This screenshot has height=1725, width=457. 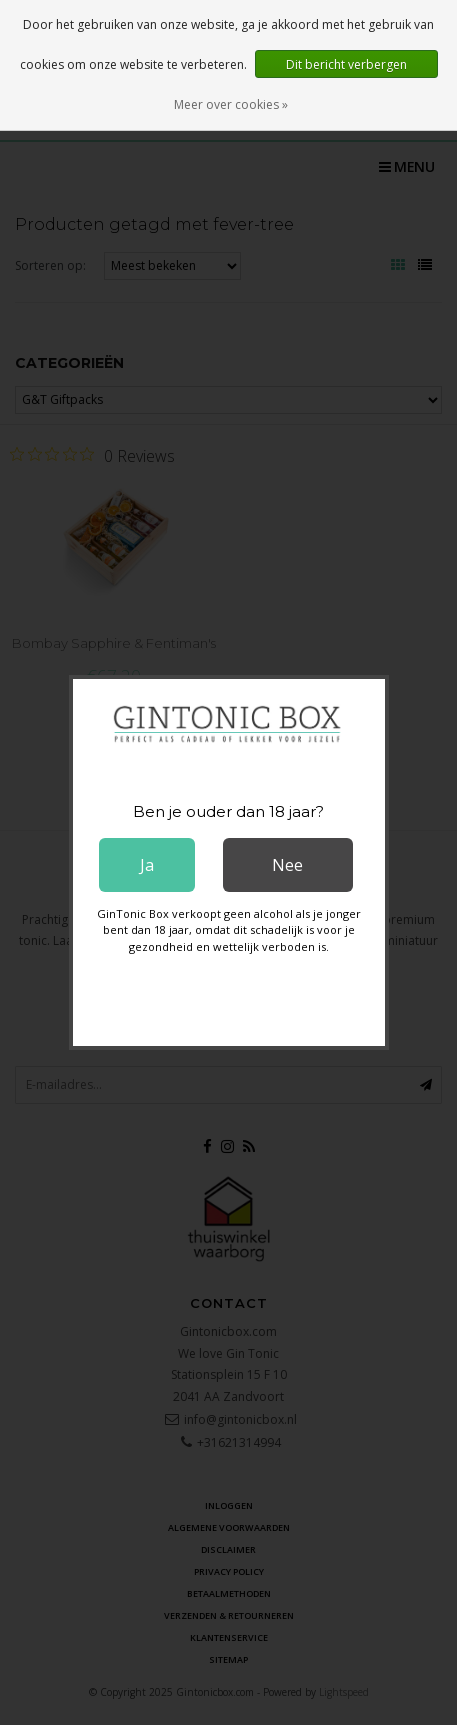 What do you see at coordinates (147, 865) in the screenshot?
I see `Ja` at bounding box center [147, 865].